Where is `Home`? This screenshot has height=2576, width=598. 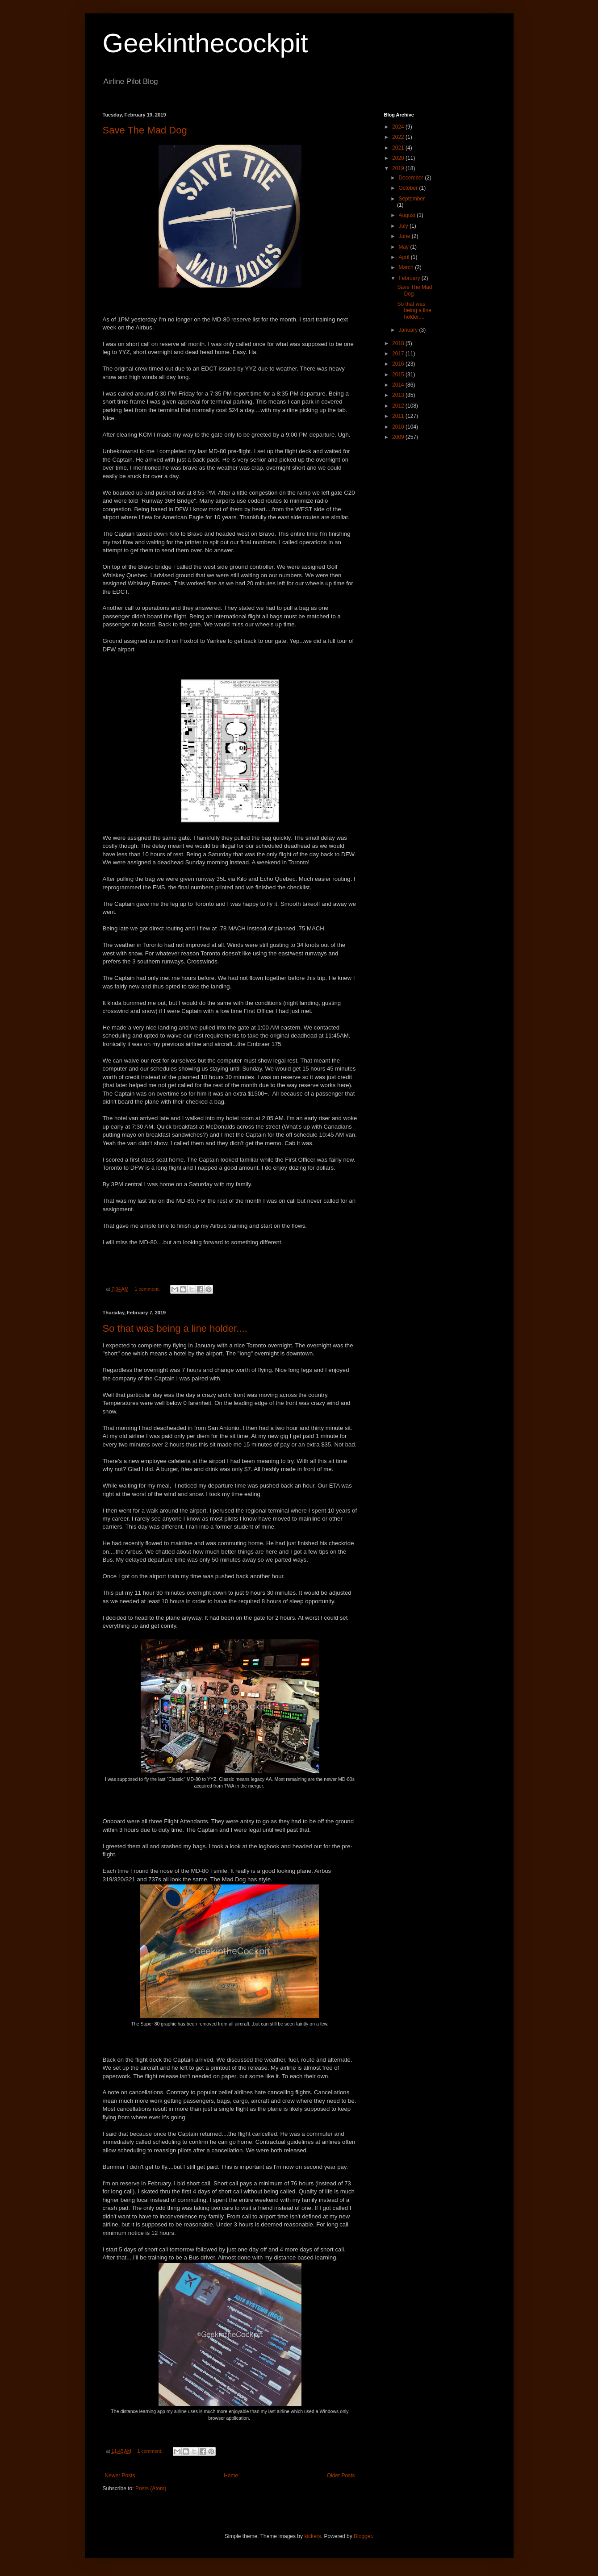
Home is located at coordinates (231, 2475).